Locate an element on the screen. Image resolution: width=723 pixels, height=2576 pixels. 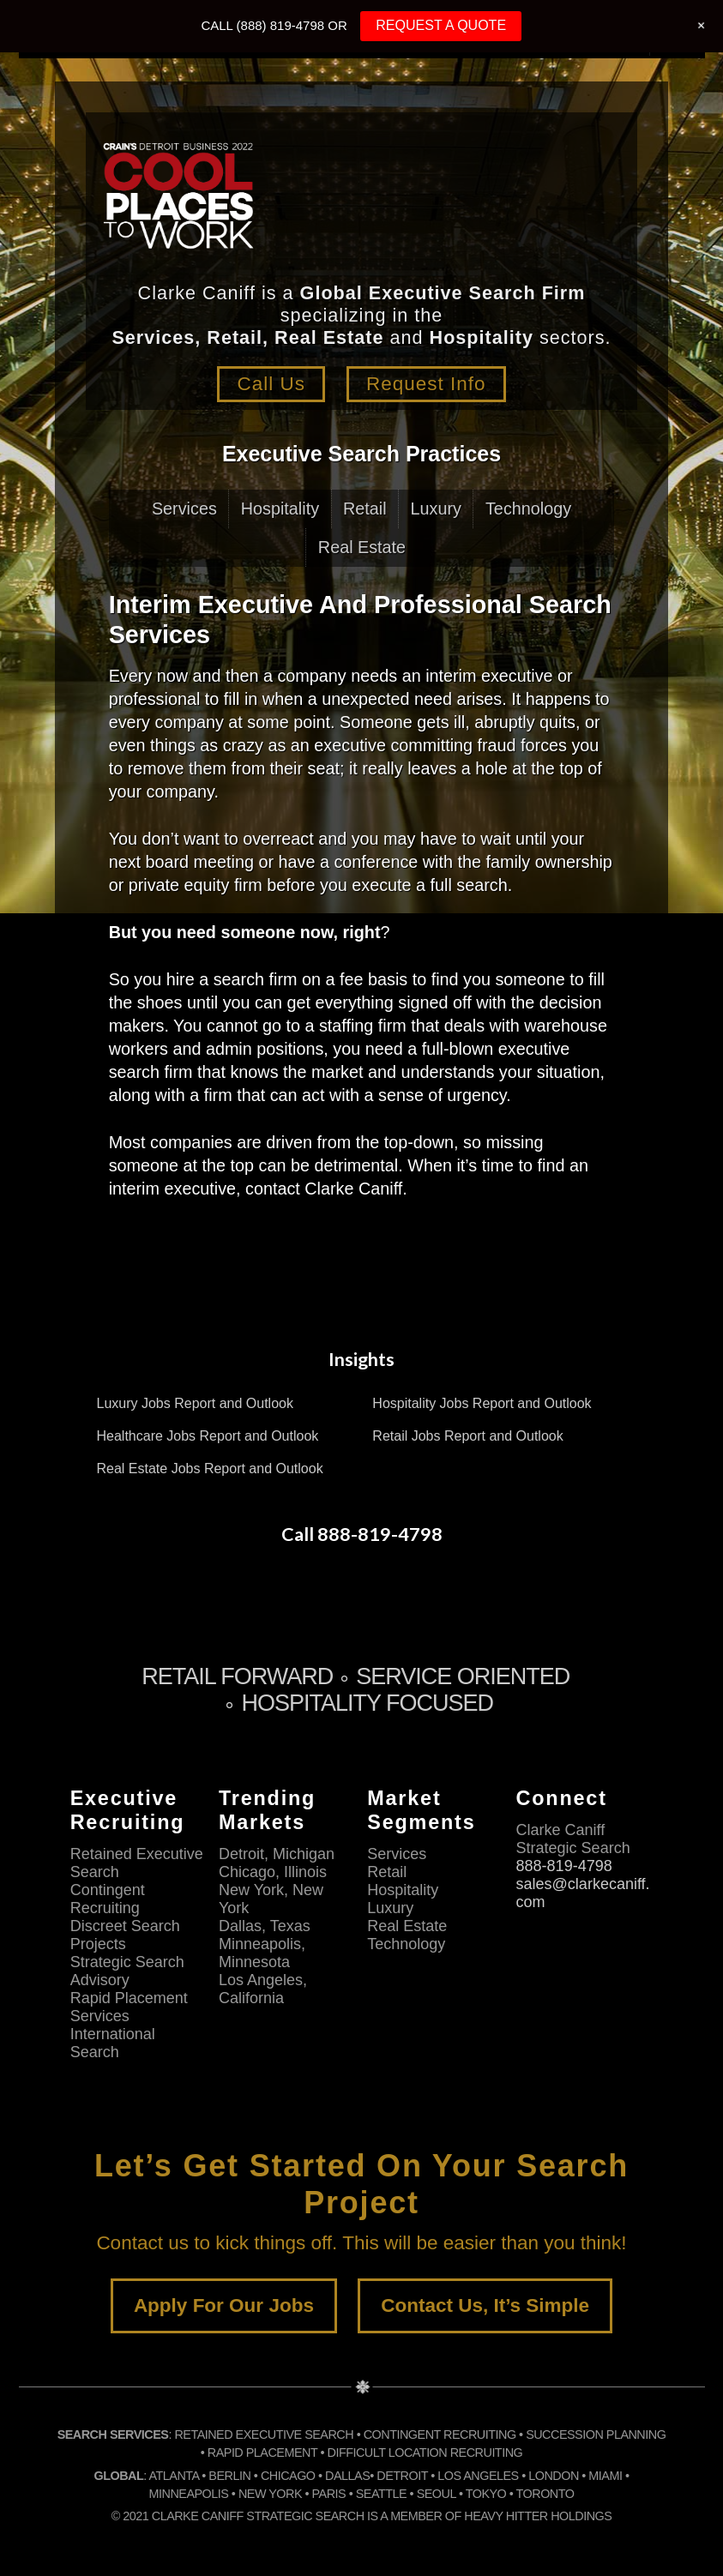
Request Info is located at coordinates (426, 383).